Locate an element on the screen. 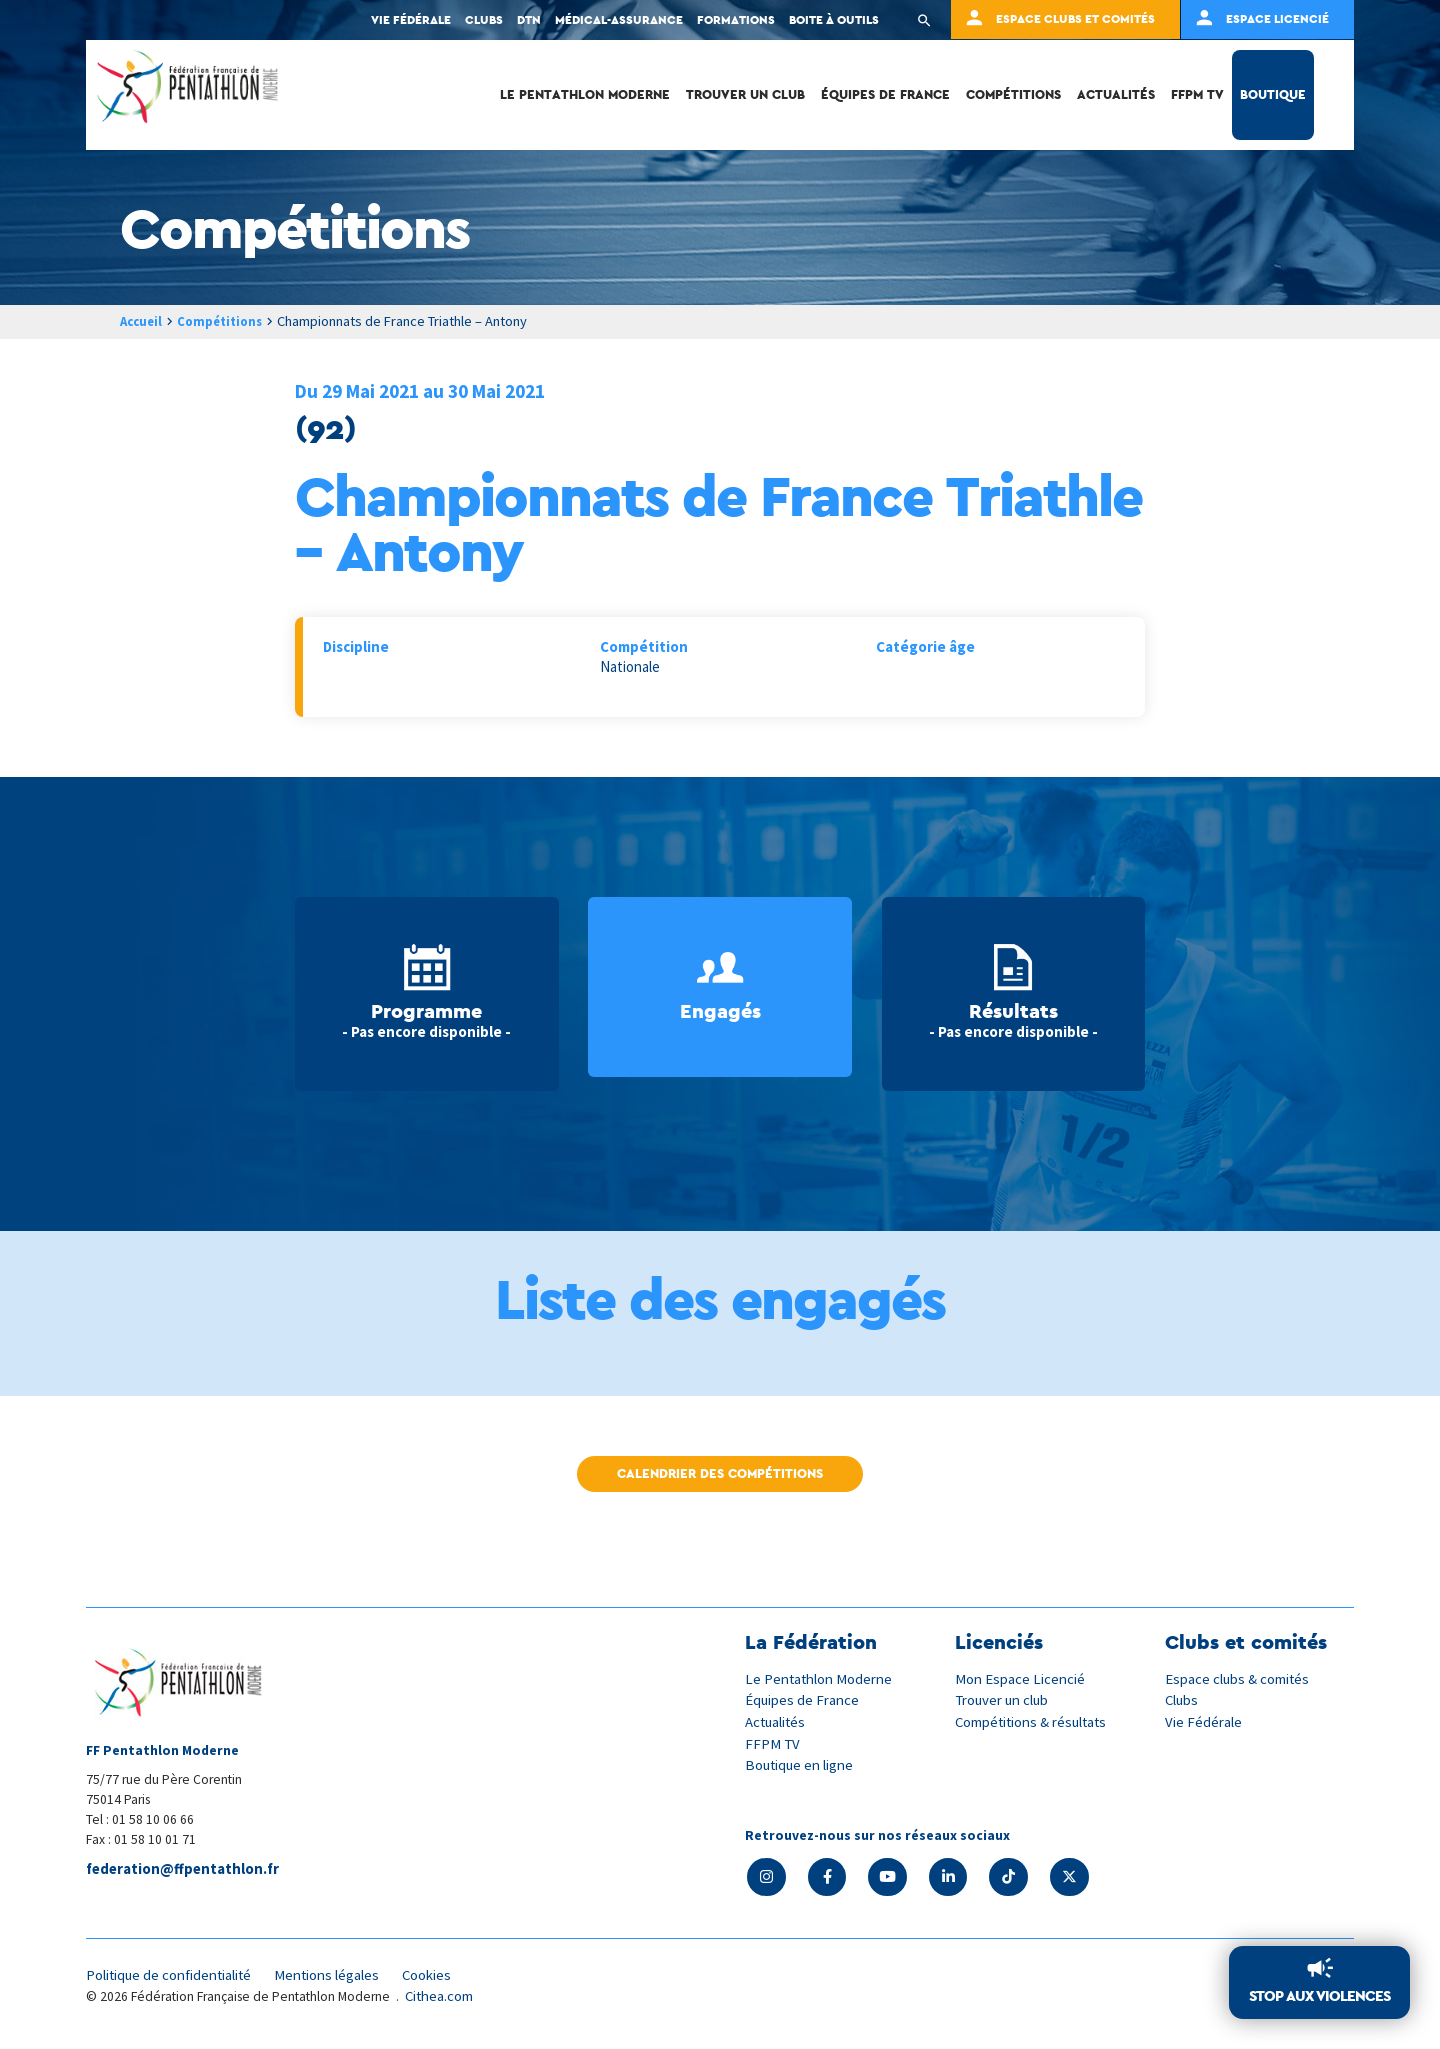  Mentions légales is located at coordinates (336, 1976).